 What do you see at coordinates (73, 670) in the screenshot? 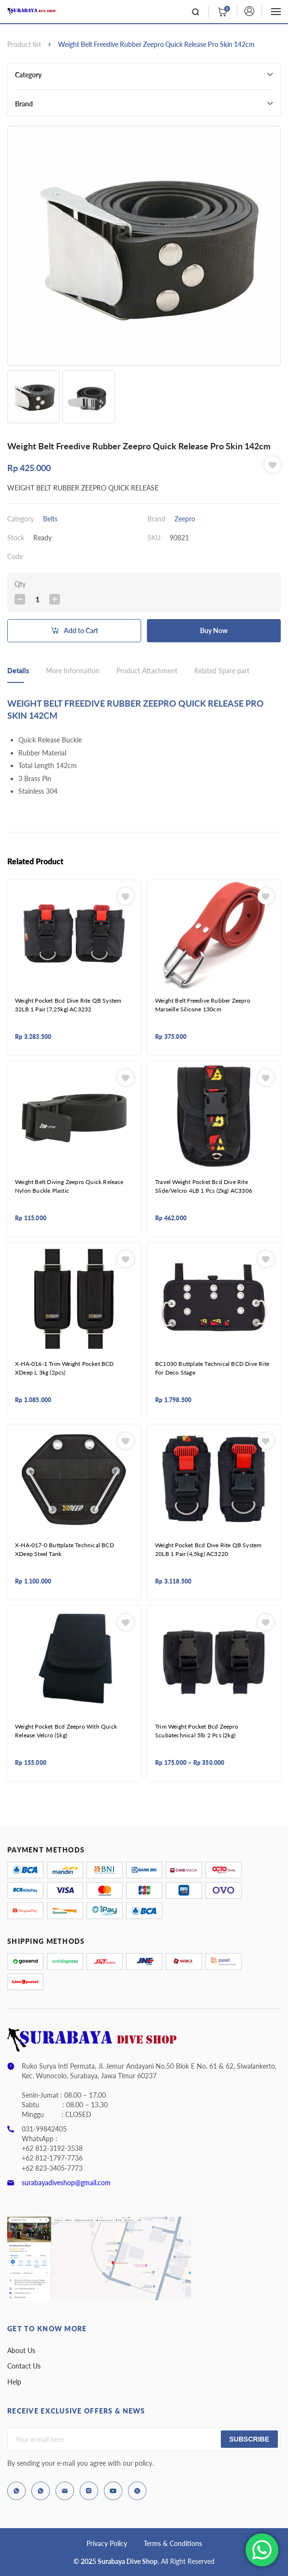
I see `More Information` at bounding box center [73, 670].